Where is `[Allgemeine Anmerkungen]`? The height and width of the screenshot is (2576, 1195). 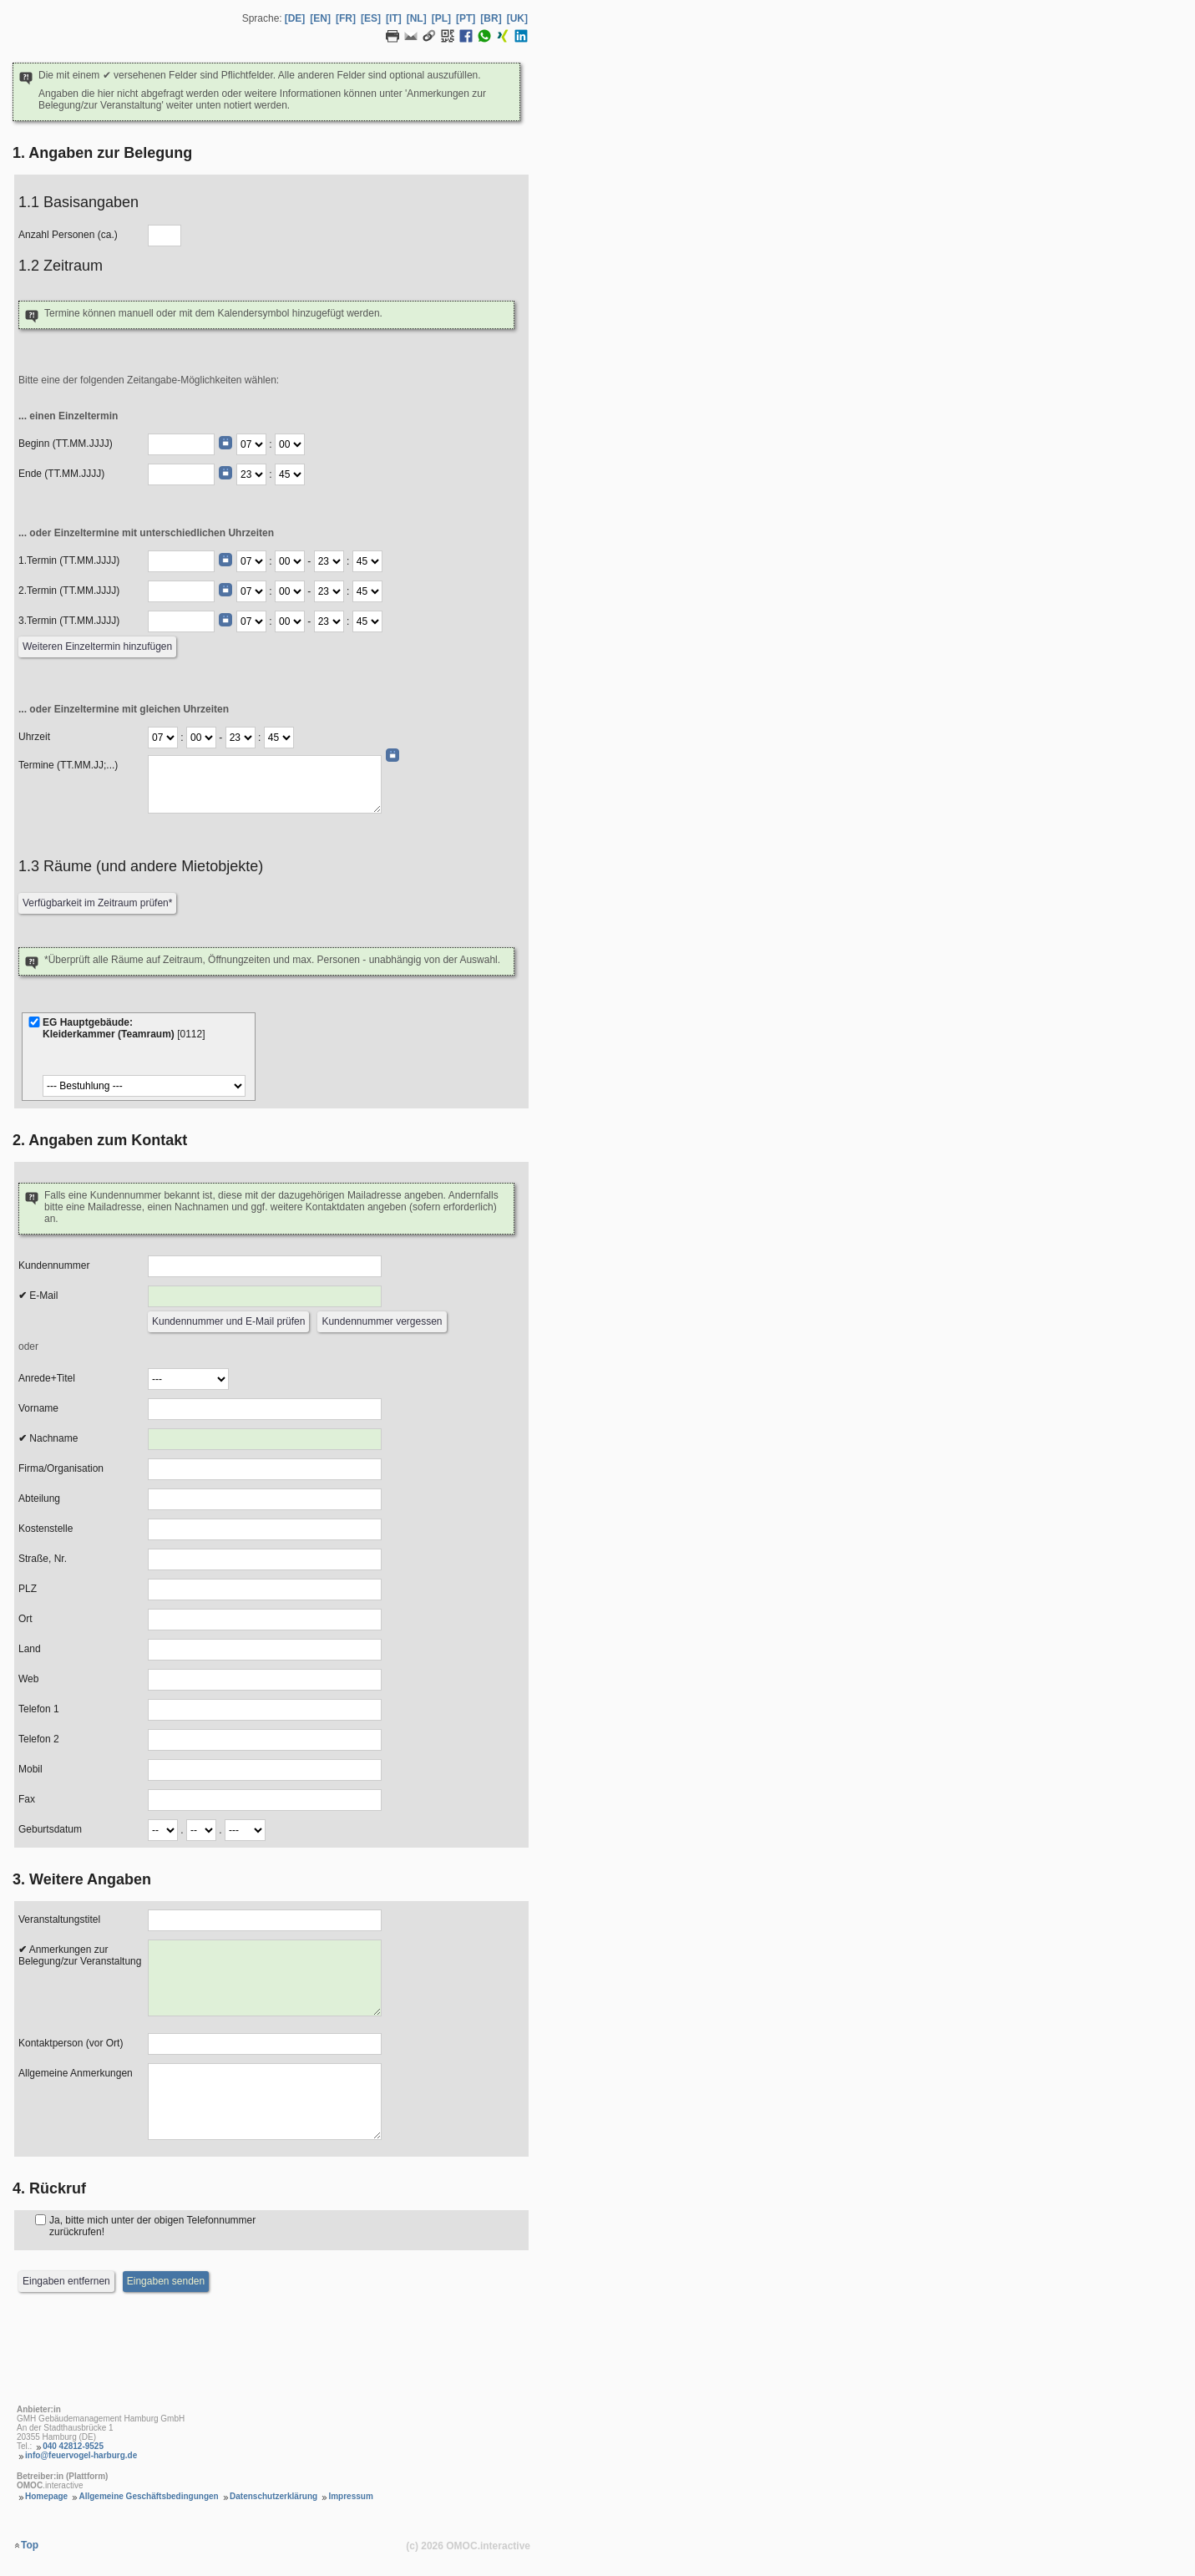
[Allgemeine Anmerkungen] is located at coordinates (265, 2101).